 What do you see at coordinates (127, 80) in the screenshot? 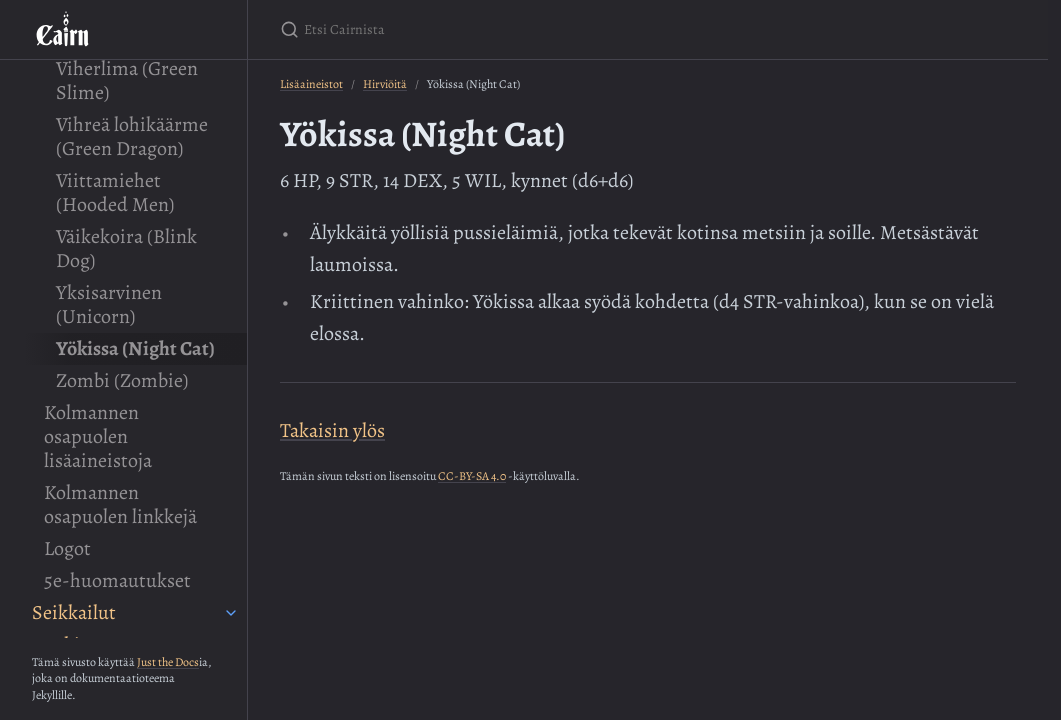
I see `Viherlima (Green Slime)` at bounding box center [127, 80].